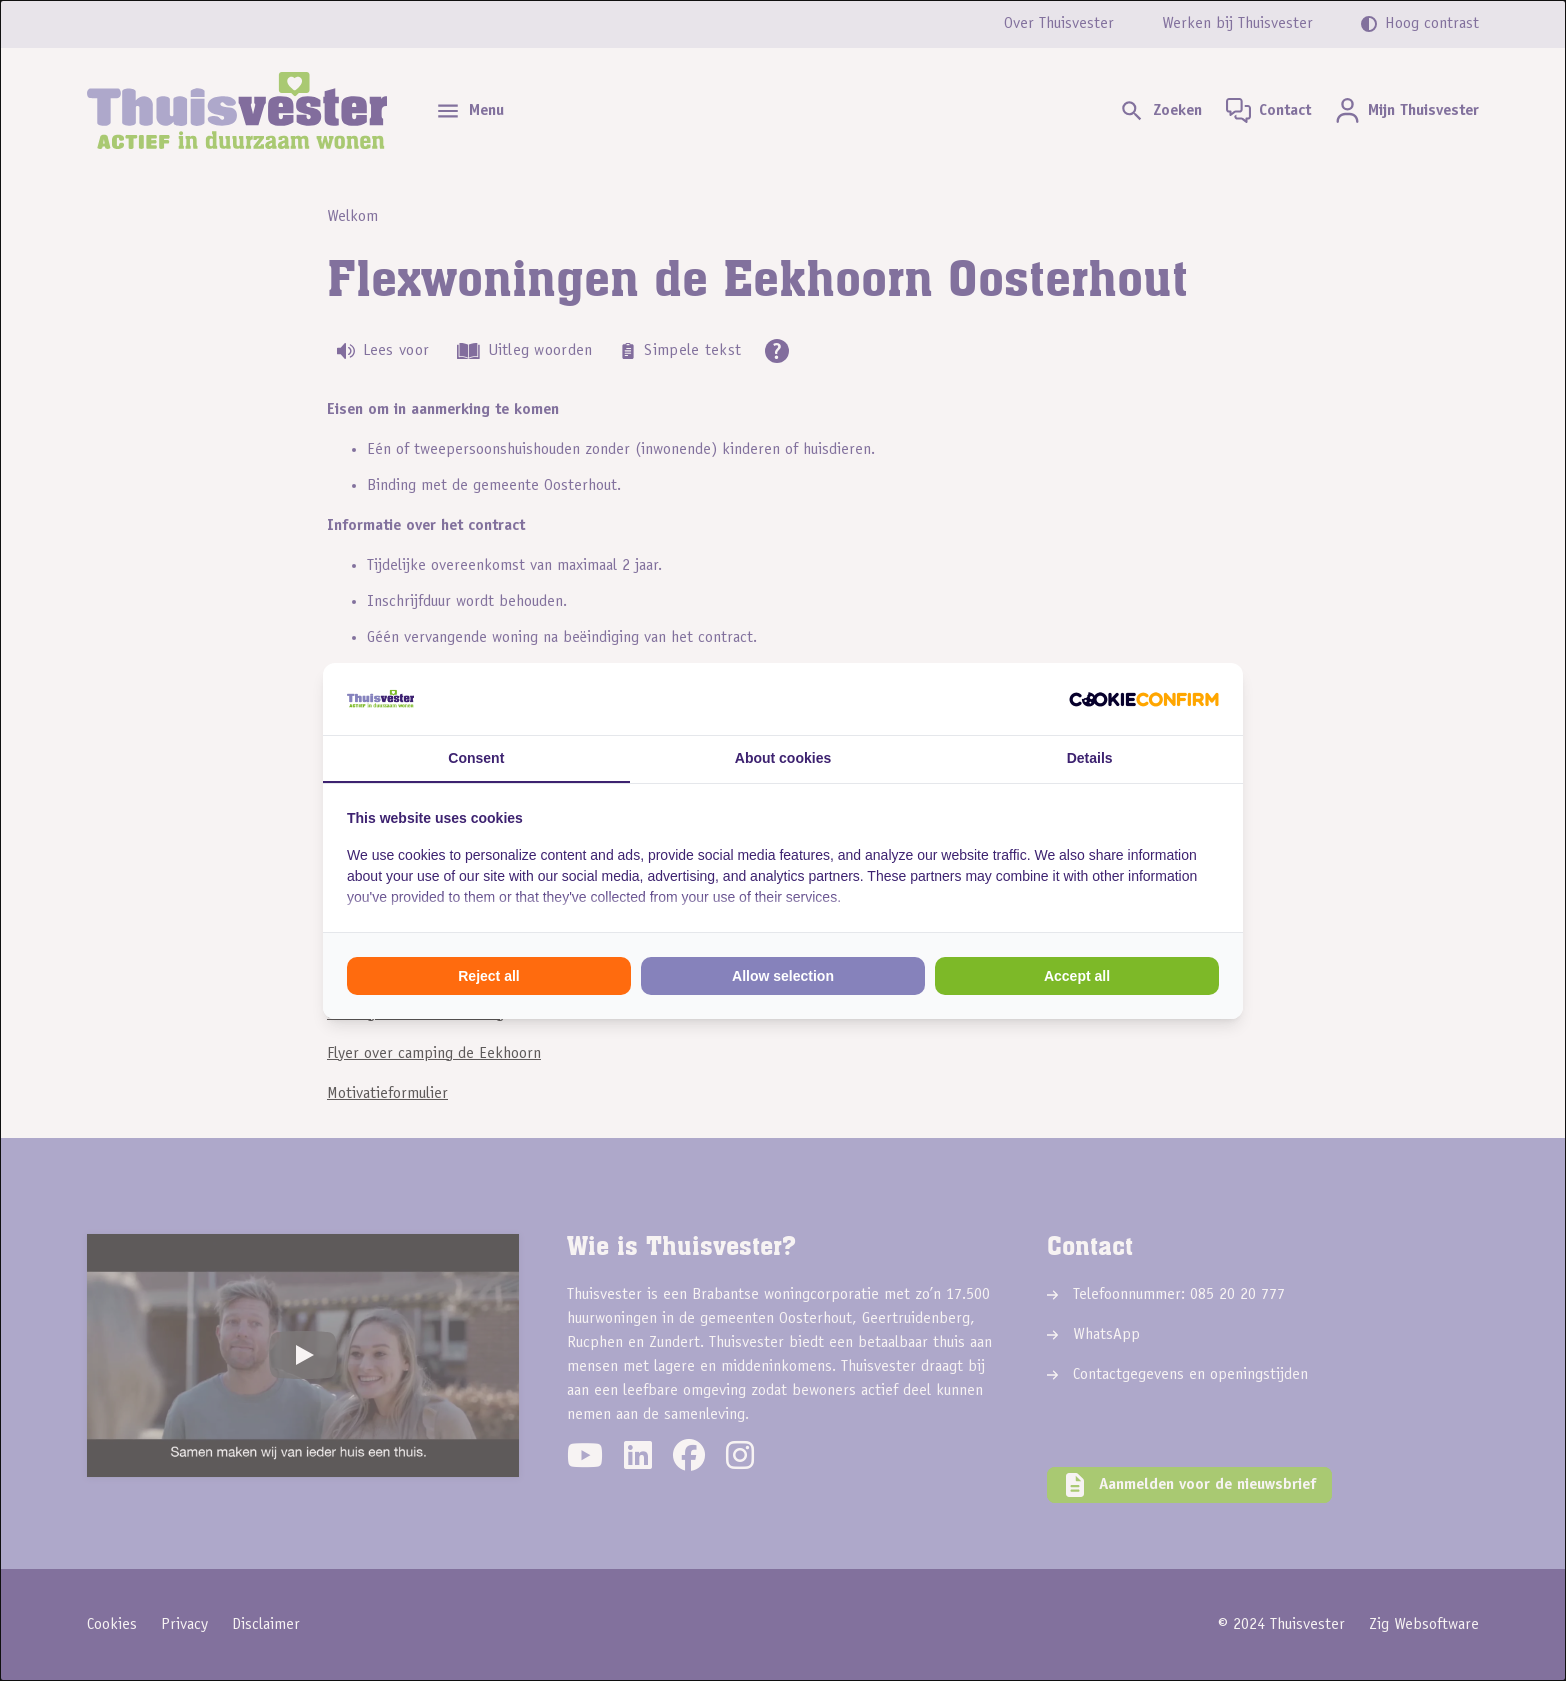 The height and width of the screenshot is (1681, 1566). Describe the element at coordinates (1090, 758) in the screenshot. I see `Details [tab]` at that location.